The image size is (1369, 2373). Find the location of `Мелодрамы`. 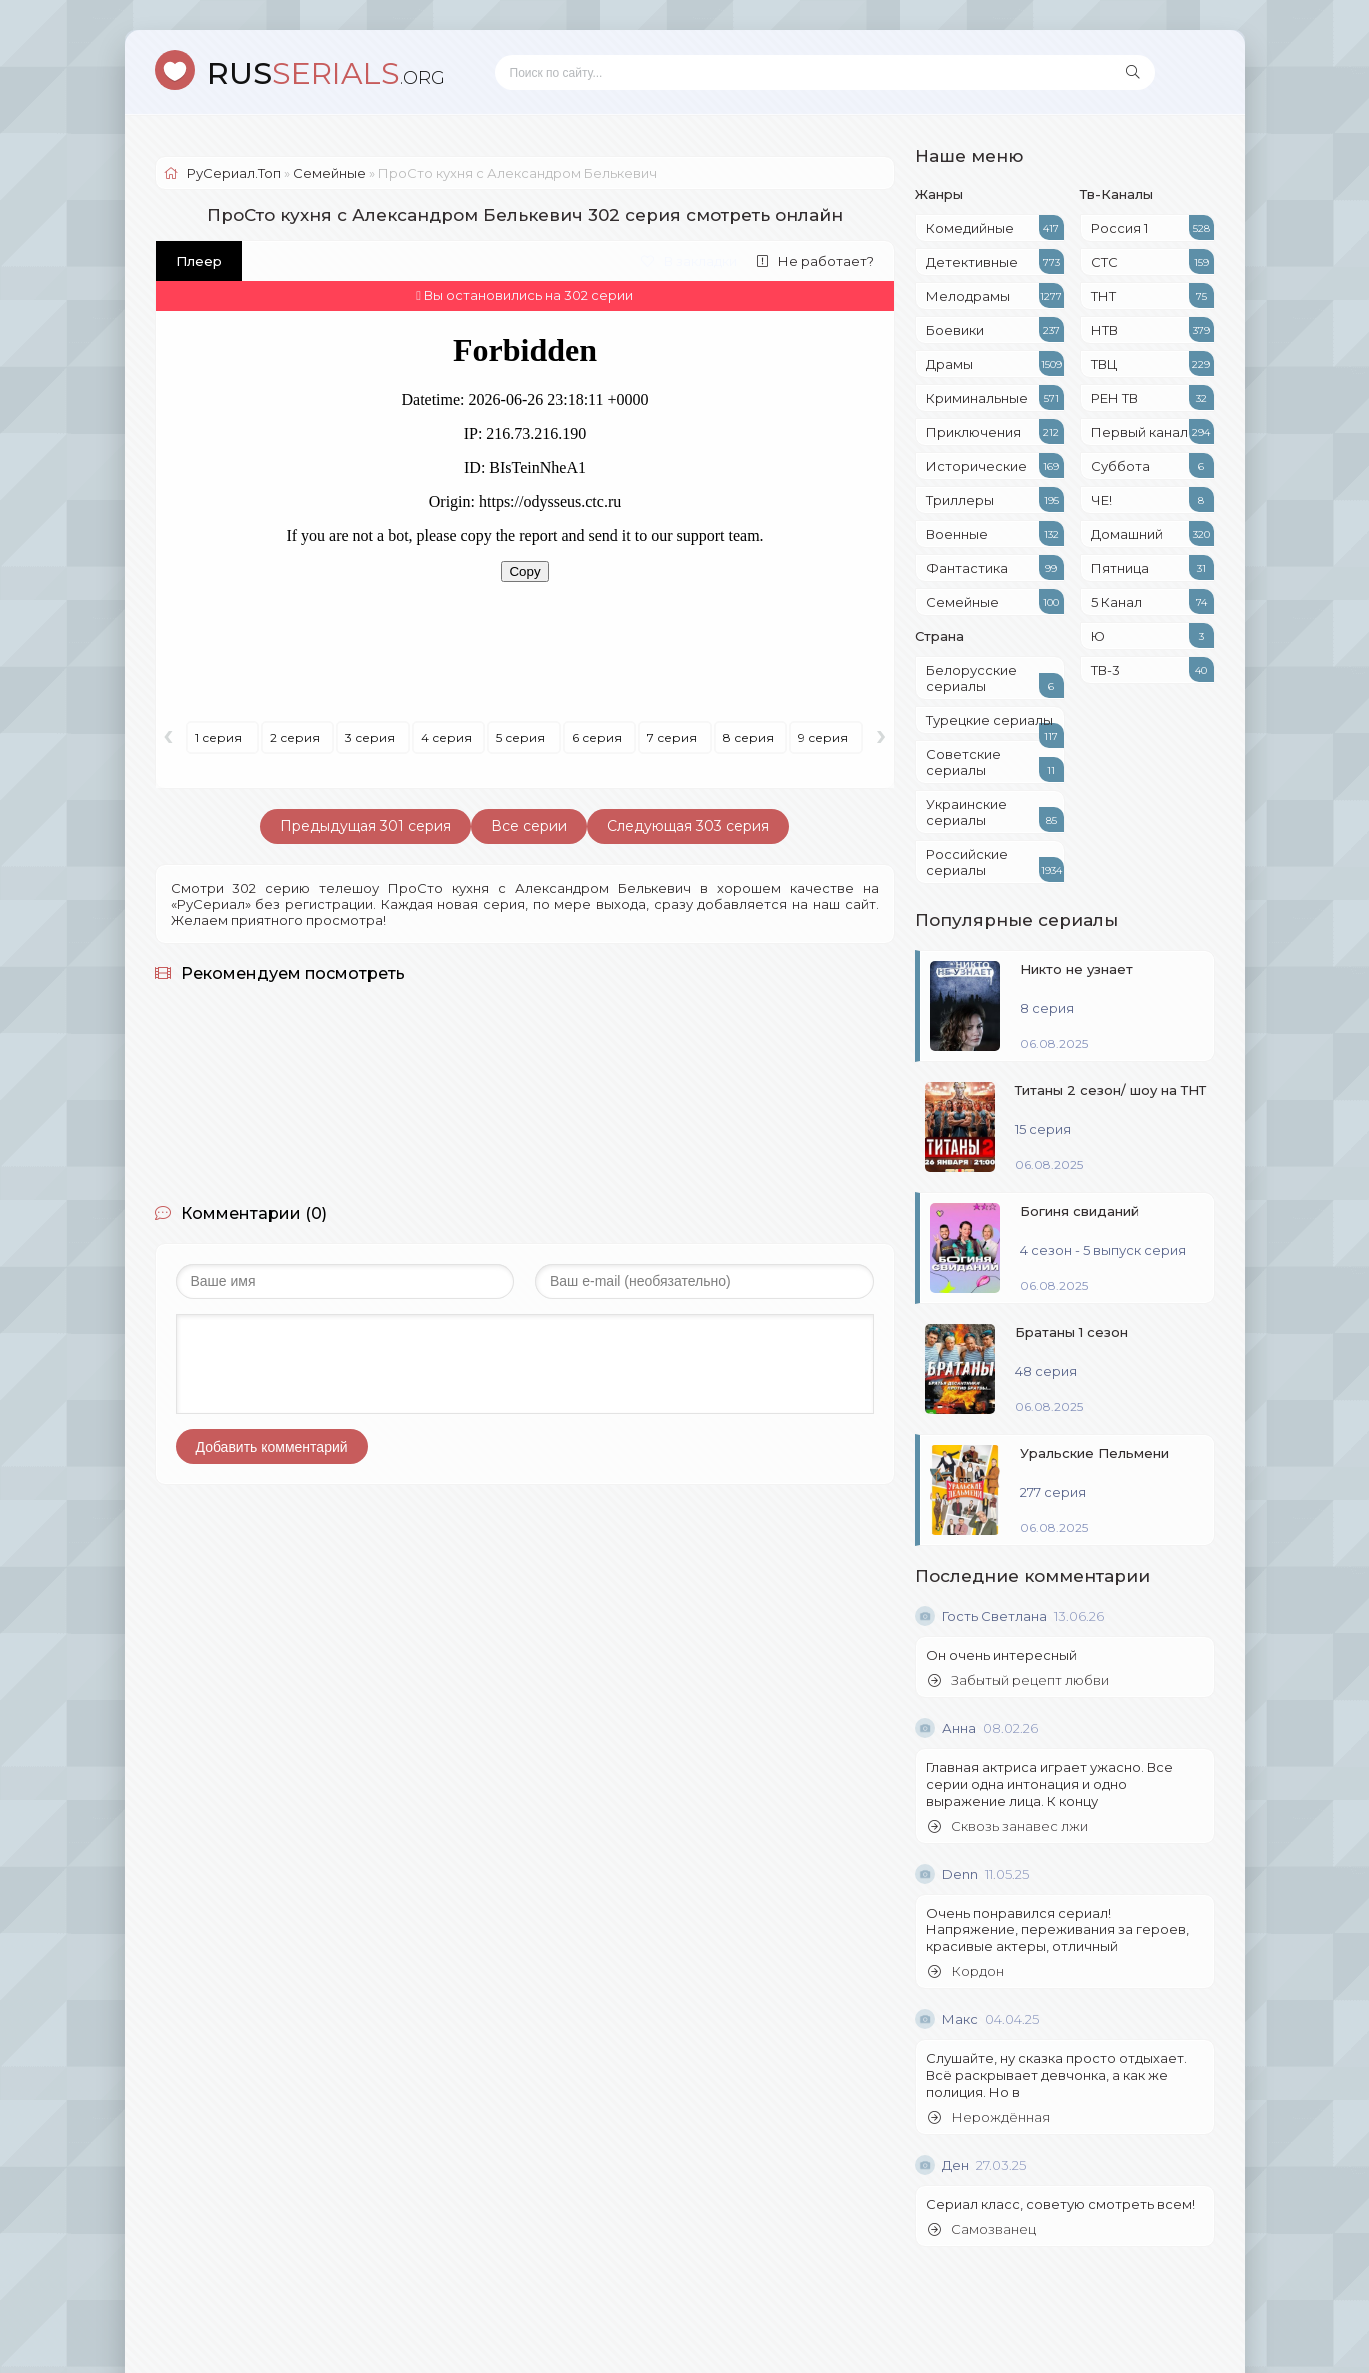

Мелодрамы is located at coordinates (995, 295).